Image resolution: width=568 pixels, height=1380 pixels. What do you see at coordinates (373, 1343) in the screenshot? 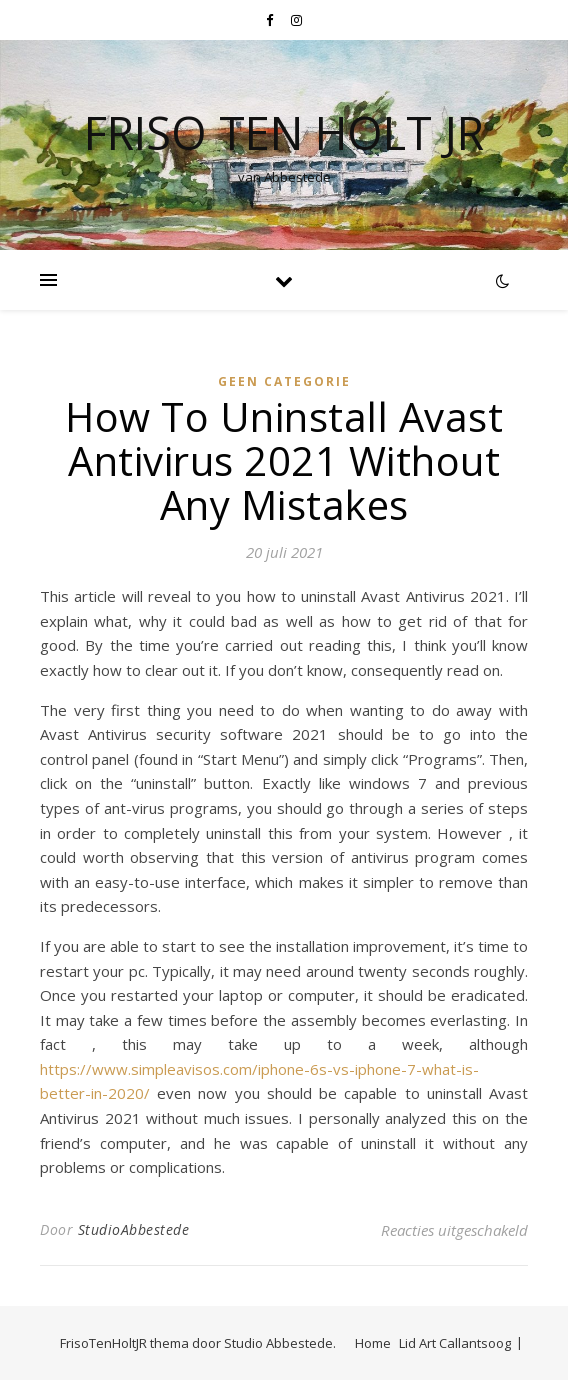
I see `Home` at bounding box center [373, 1343].